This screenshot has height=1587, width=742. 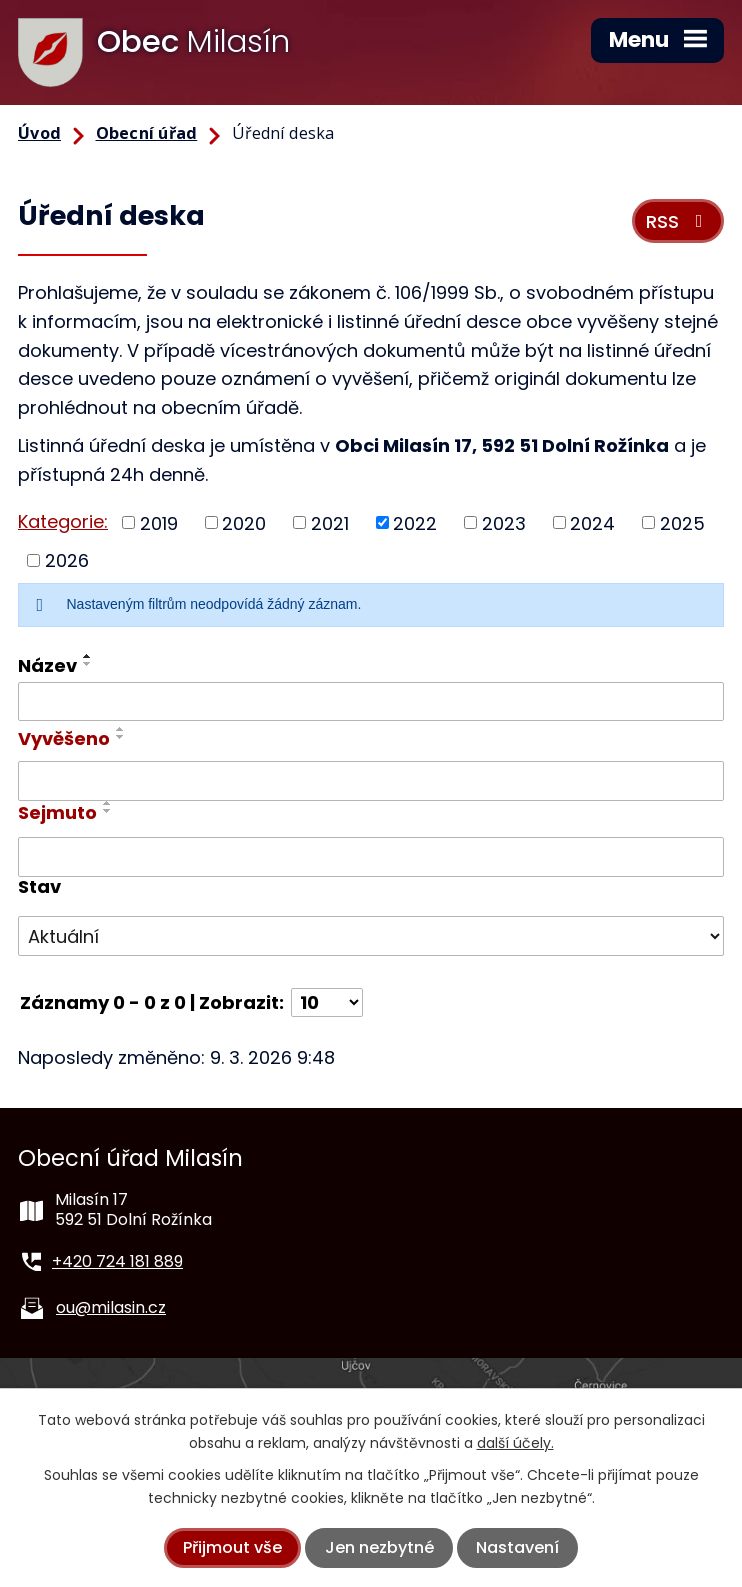 What do you see at coordinates (371, 857) in the screenshot?
I see `[Filtrovat podle Sejmuto]` at bounding box center [371, 857].